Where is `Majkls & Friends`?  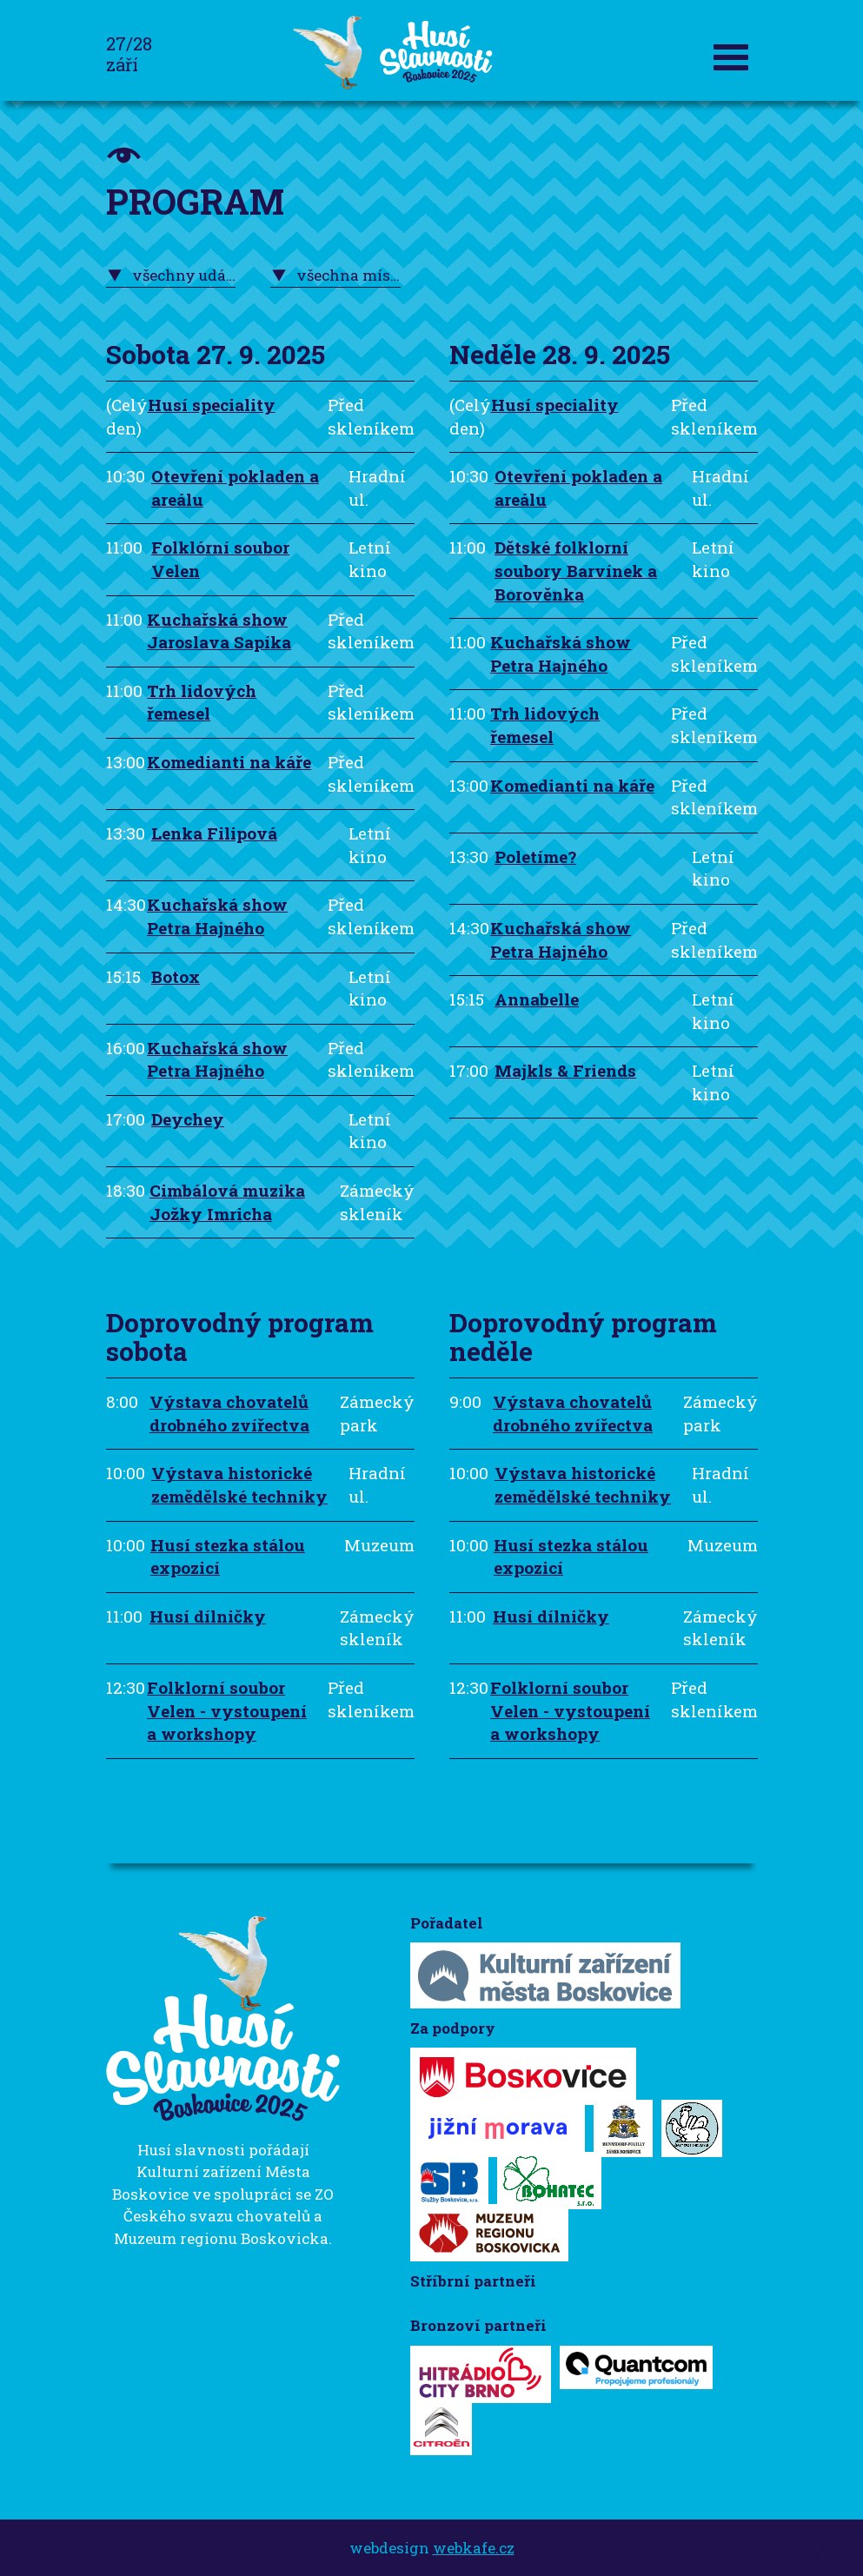
Majkls & Friends is located at coordinates (565, 1070).